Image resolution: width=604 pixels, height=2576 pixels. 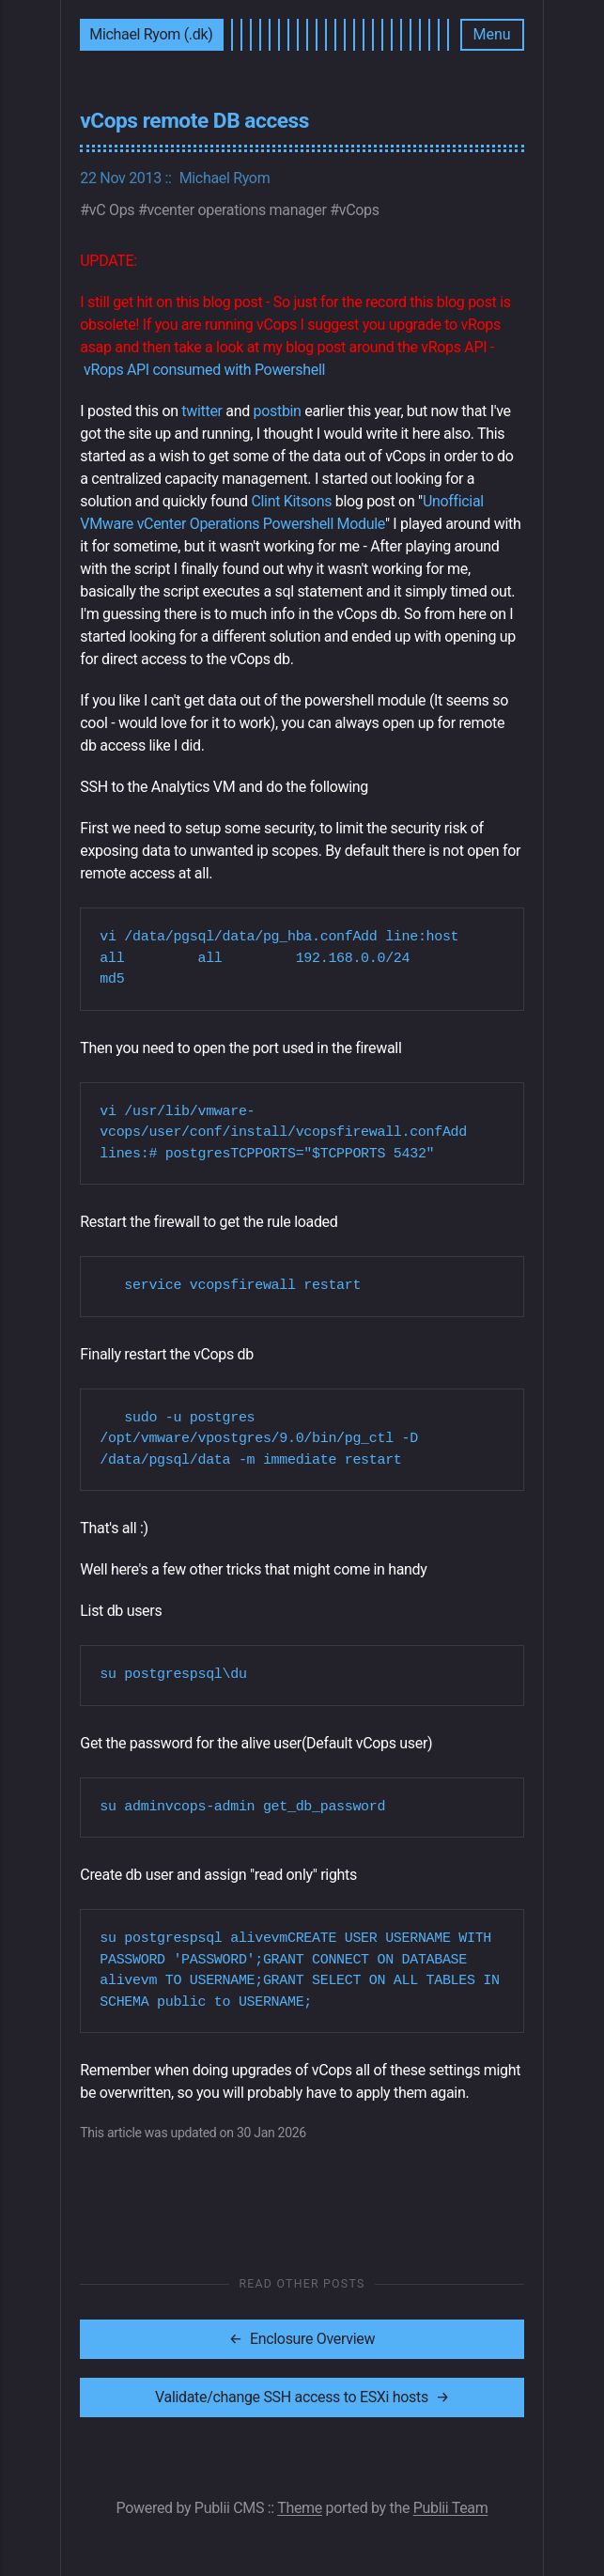 I want to click on [[MISSING TRANSLATION]: Validate/change SSH access to ESXi hosts], so click(x=301, y=2397).